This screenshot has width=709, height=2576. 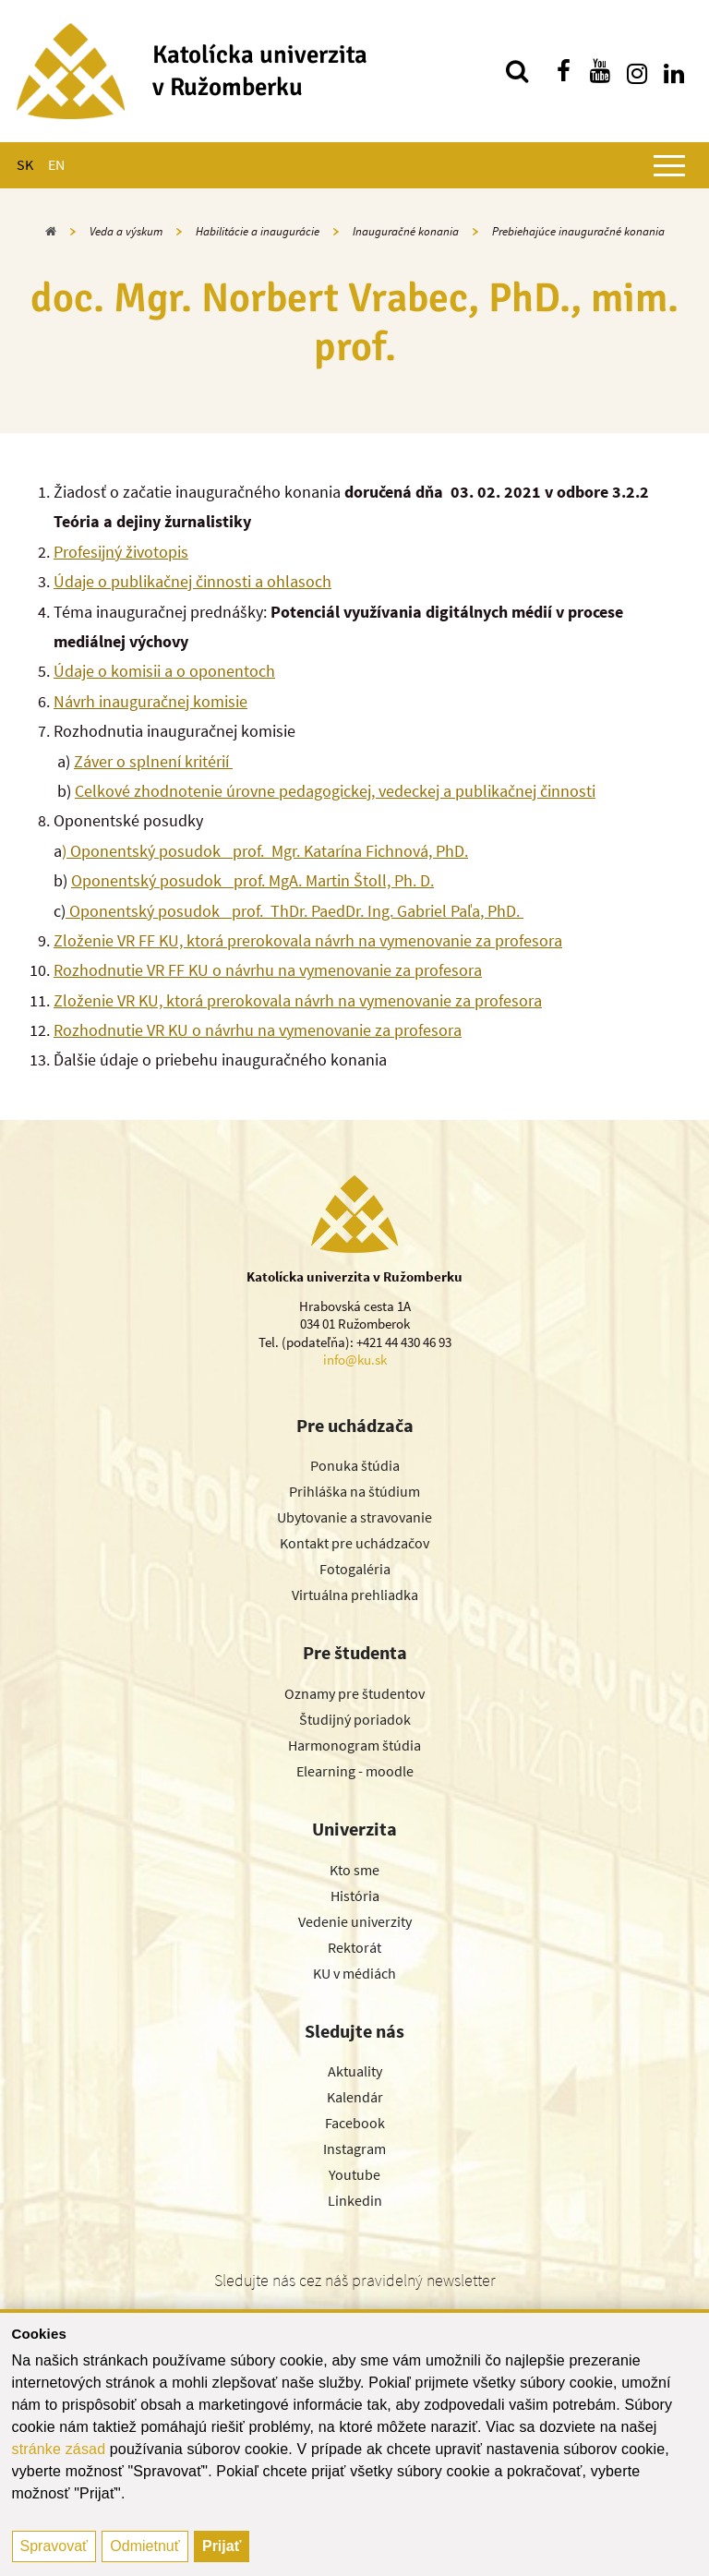 I want to click on Oznamy pre študentov, so click(x=354, y=1693).